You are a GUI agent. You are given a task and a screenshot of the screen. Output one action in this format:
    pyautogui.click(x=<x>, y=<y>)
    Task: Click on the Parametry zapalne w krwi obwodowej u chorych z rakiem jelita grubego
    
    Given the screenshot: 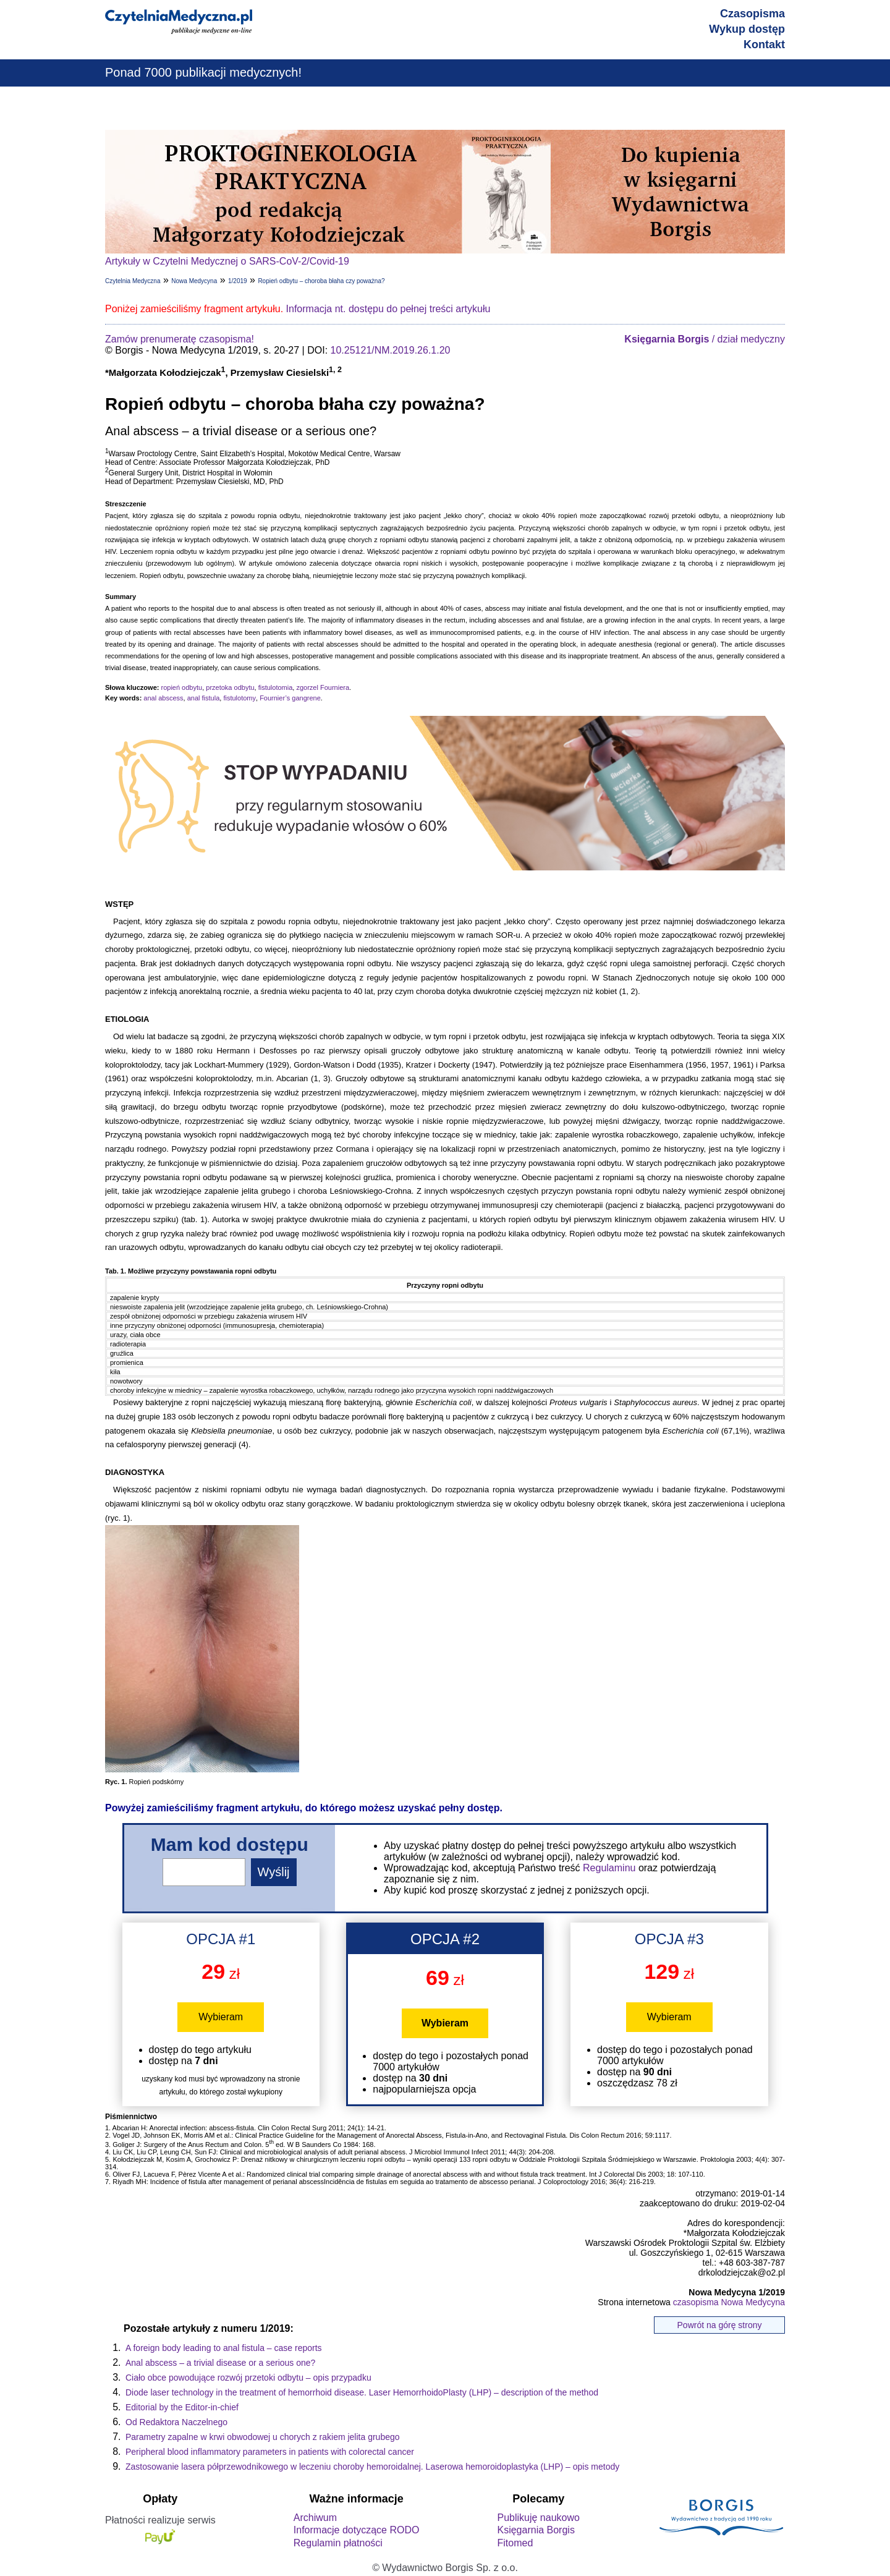 What is the action you would take?
    pyautogui.click(x=262, y=2437)
    